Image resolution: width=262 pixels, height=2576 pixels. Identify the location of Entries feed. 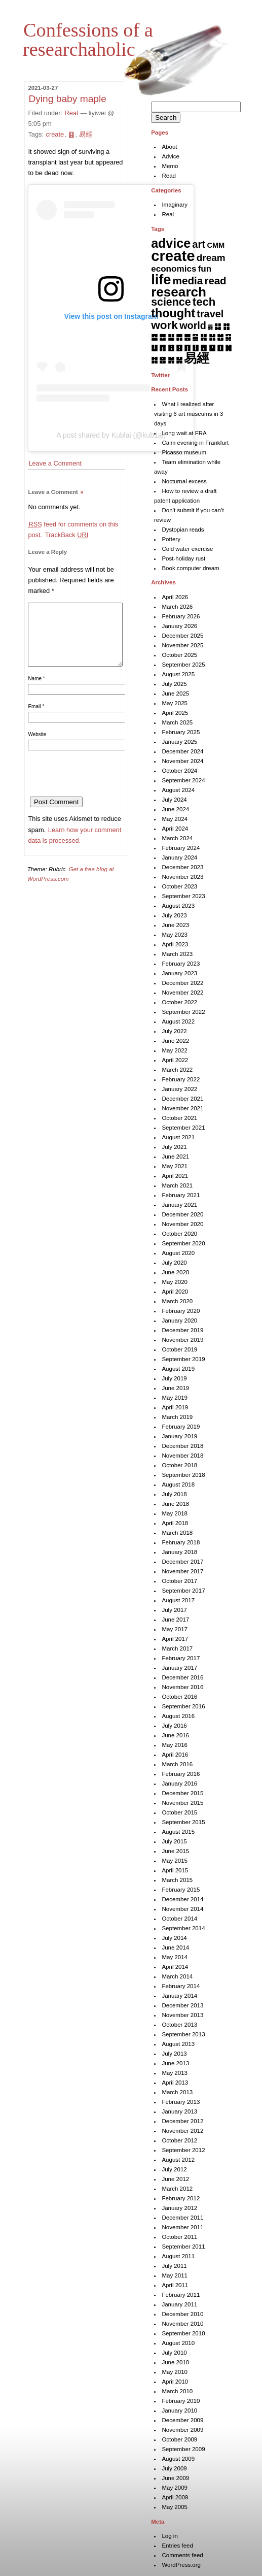
(177, 2545).